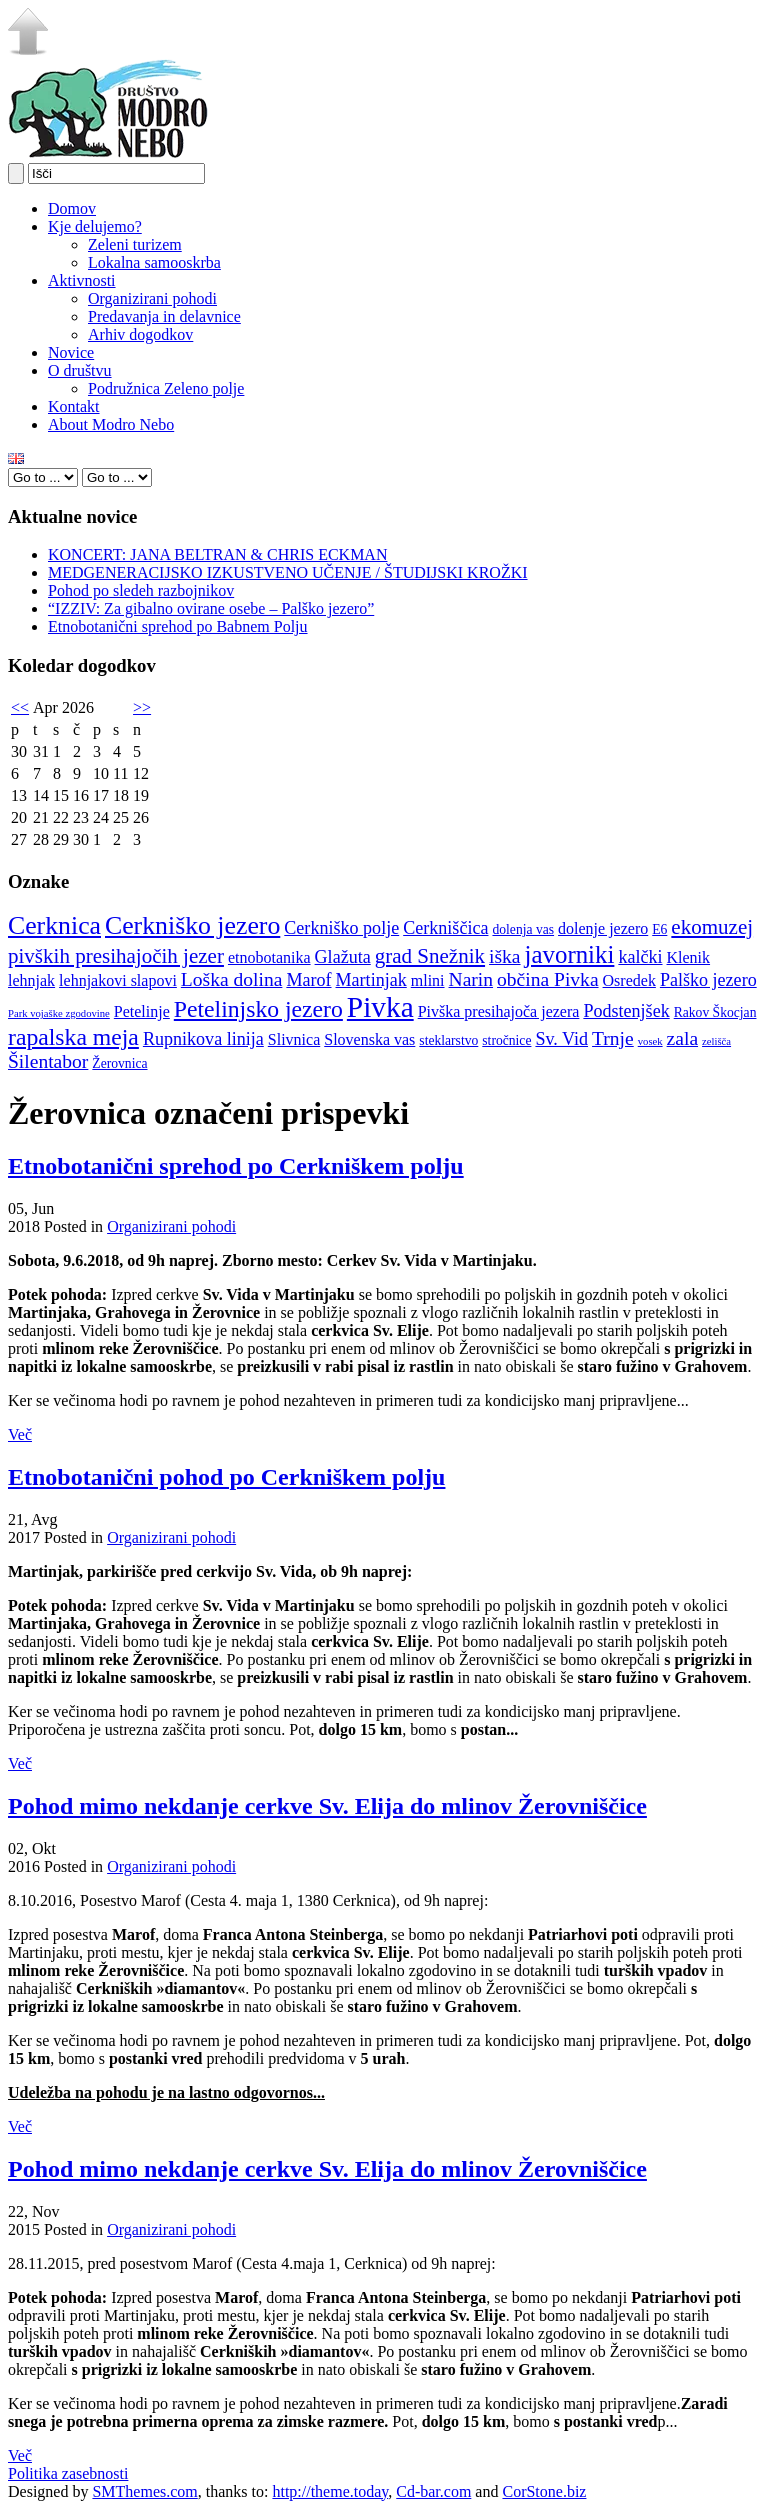 The width and height of the screenshot is (768, 2509). I want to click on Organizirani pohodi, so click(152, 298).